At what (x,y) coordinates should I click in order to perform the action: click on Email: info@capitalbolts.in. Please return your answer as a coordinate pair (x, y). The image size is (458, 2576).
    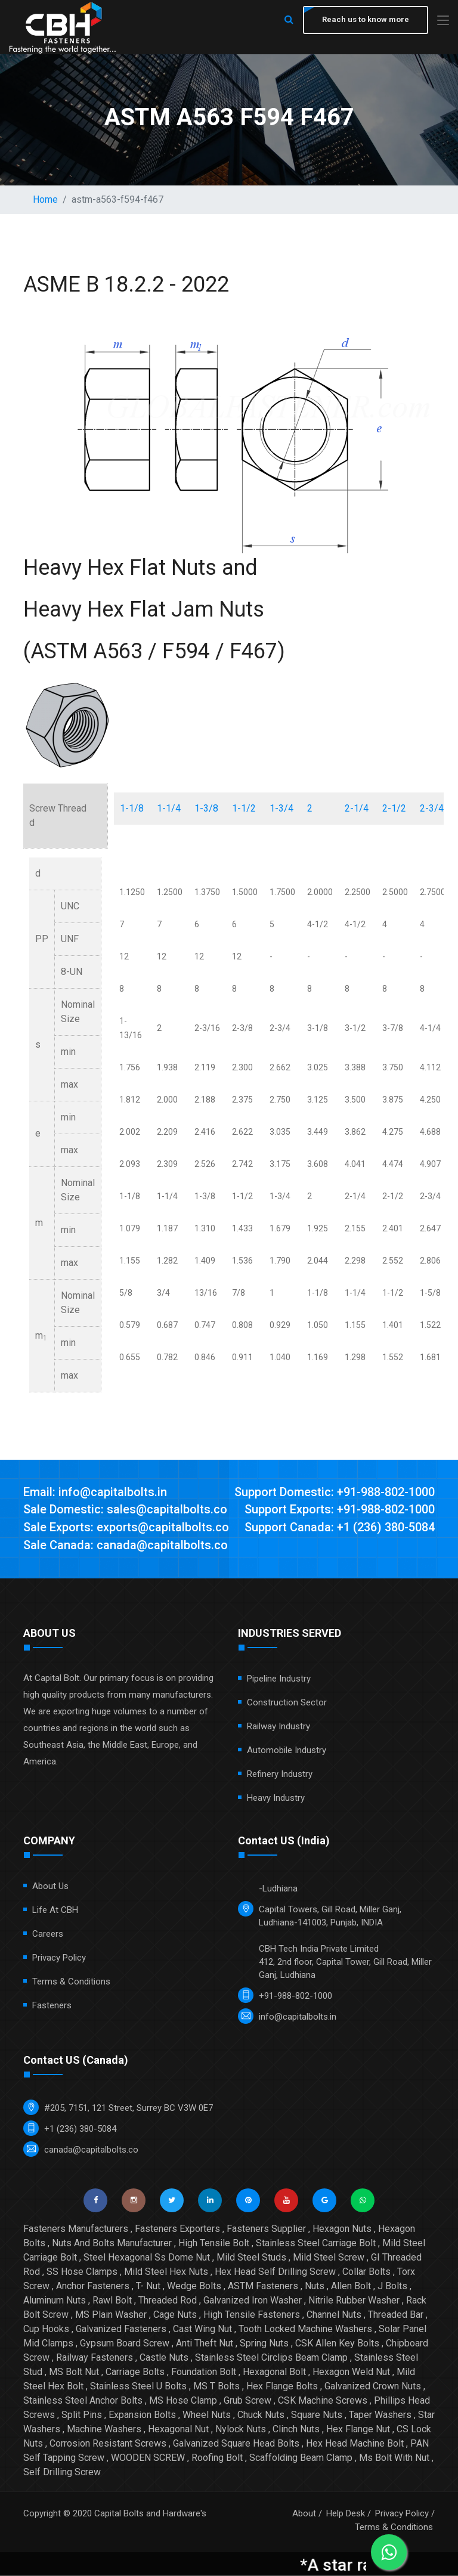
    Looking at the image, I should click on (95, 1492).